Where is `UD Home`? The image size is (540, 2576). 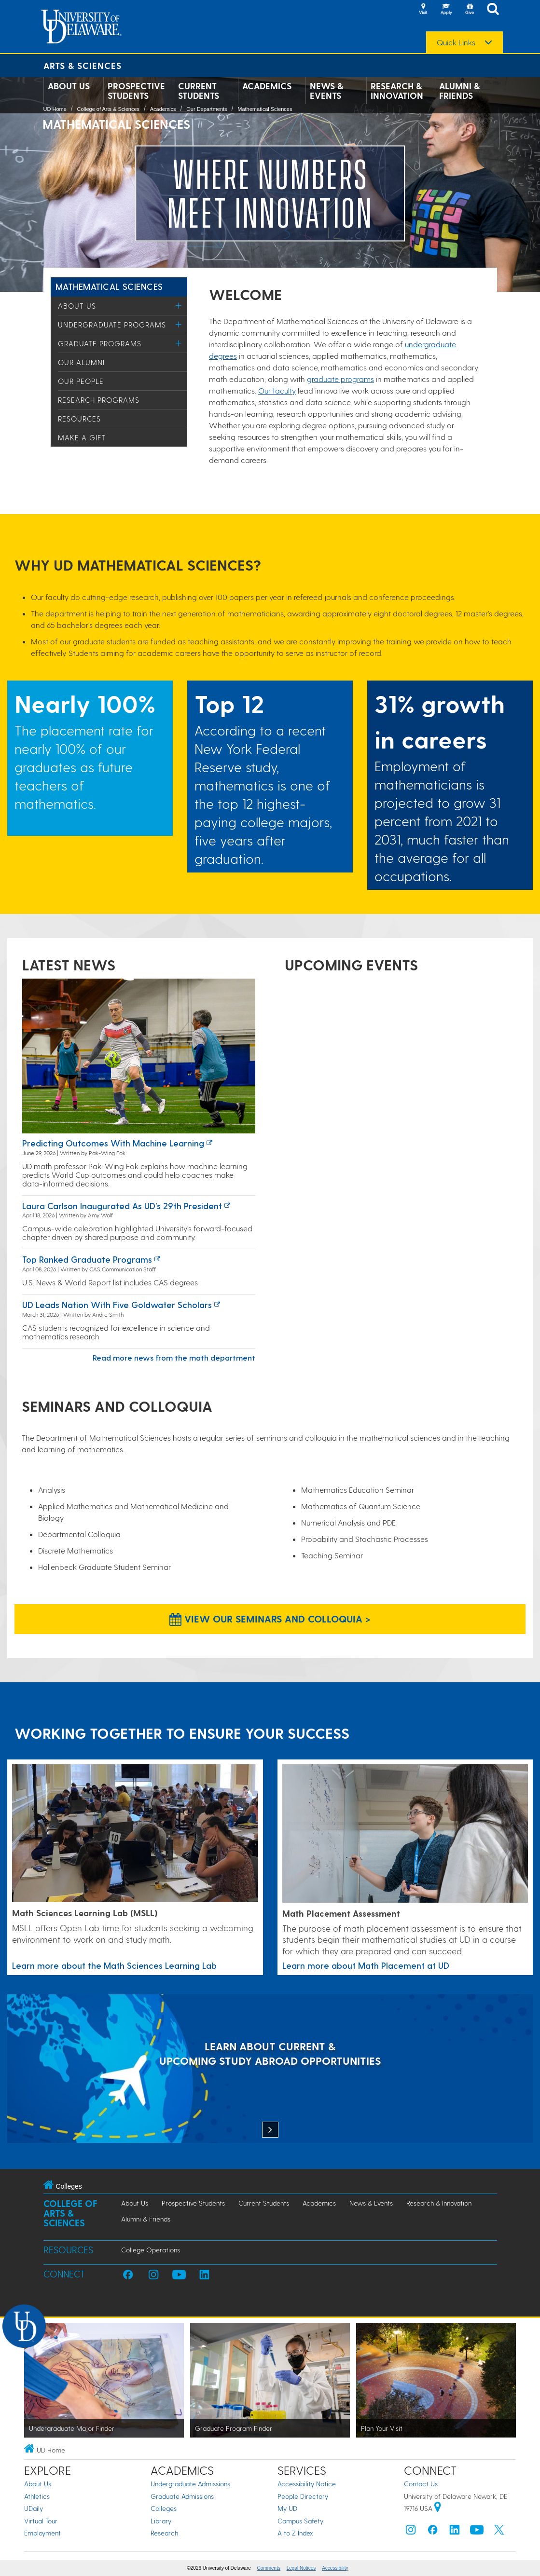 UD Home is located at coordinates (55, 109).